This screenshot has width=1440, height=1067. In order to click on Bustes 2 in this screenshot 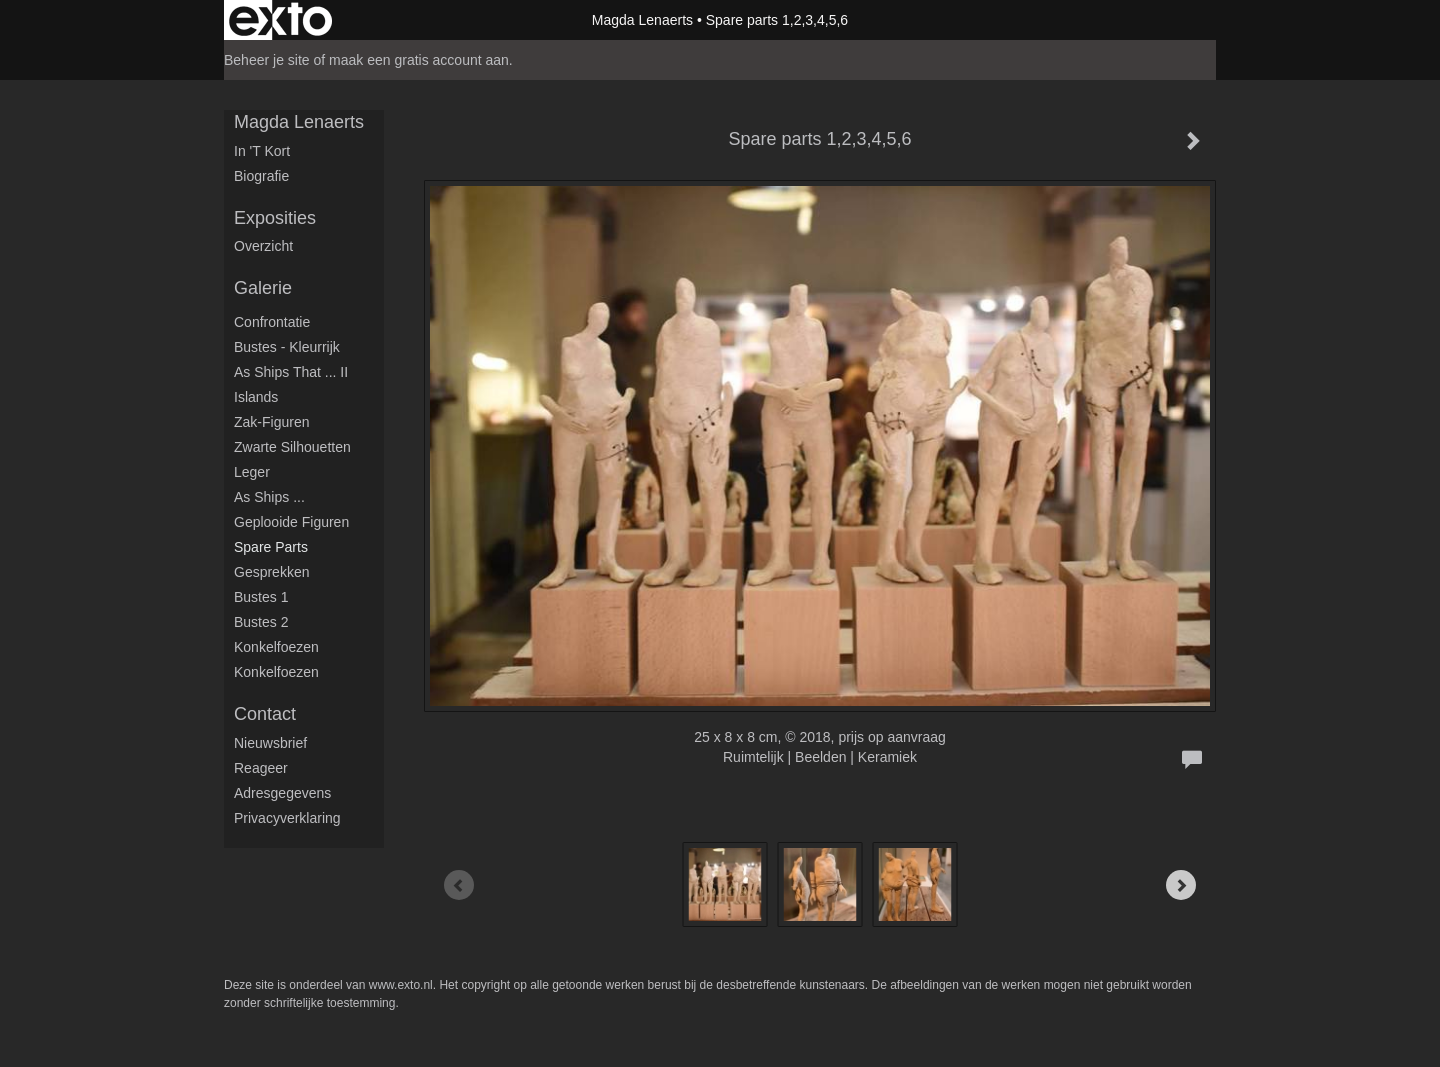, I will do `click(261, 622)`.